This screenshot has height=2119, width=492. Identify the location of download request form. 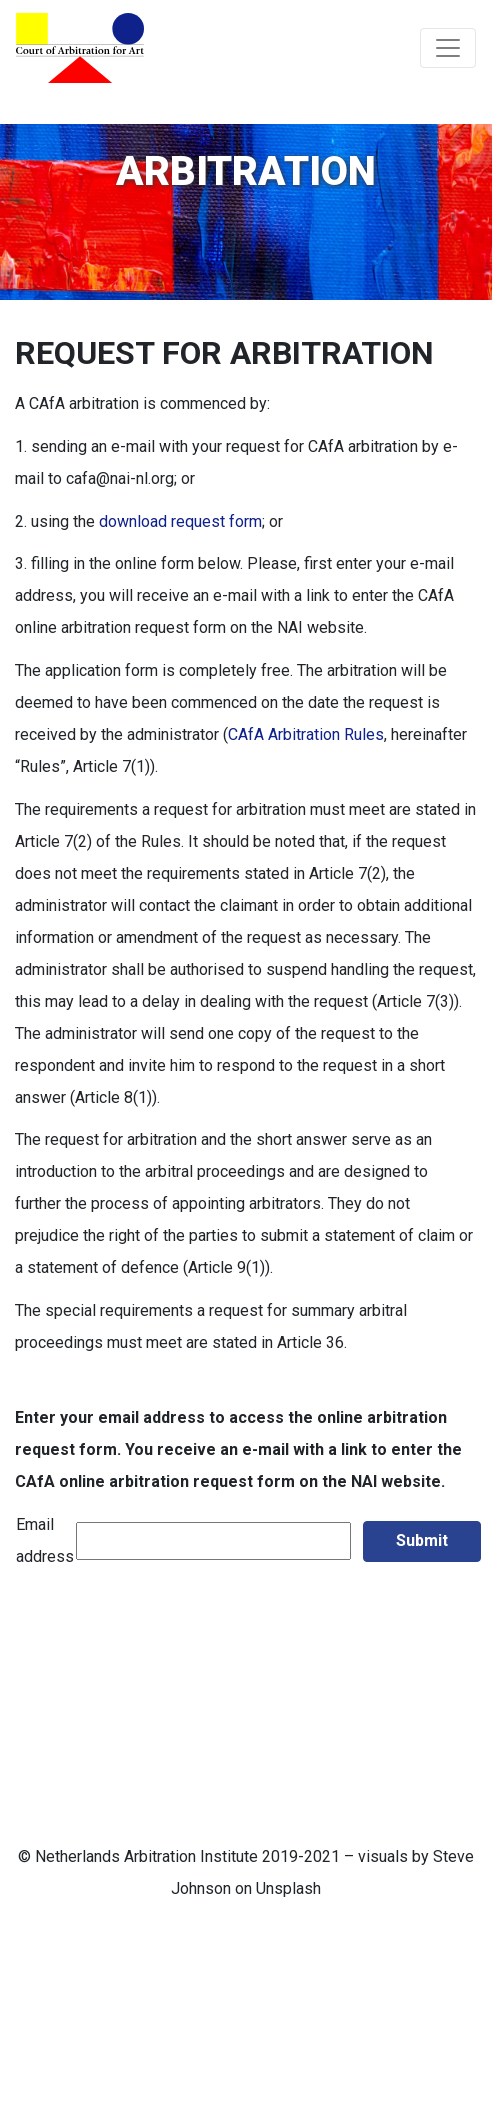
(180, 521).